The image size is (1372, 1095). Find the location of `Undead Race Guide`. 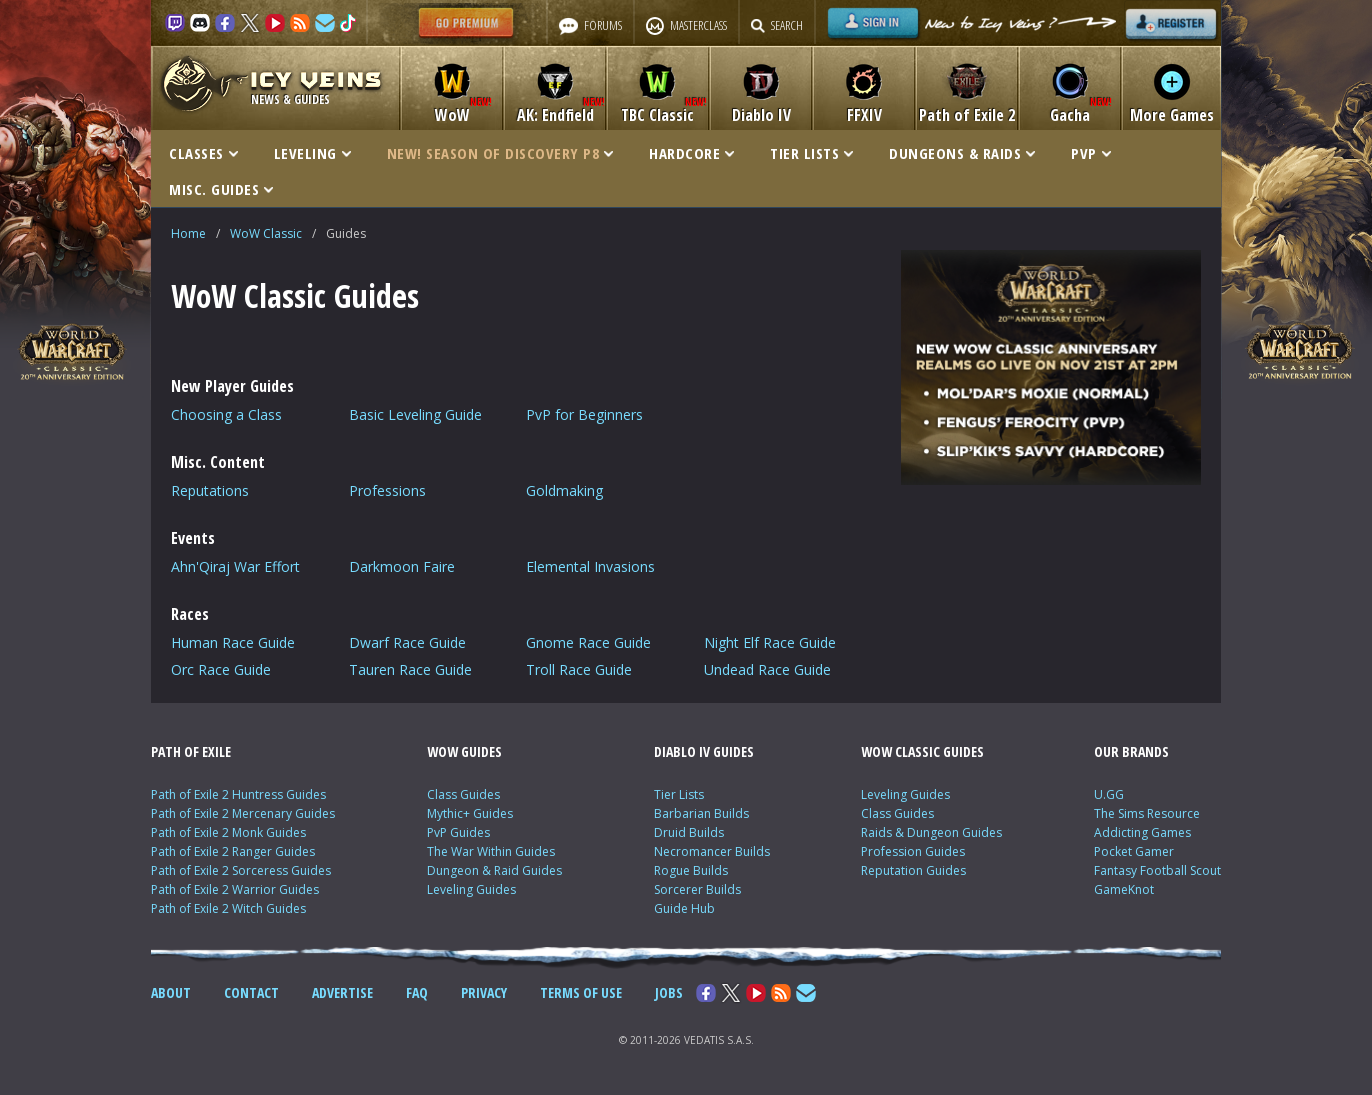

Undead Race Guide is located at coordinates (767, 669).